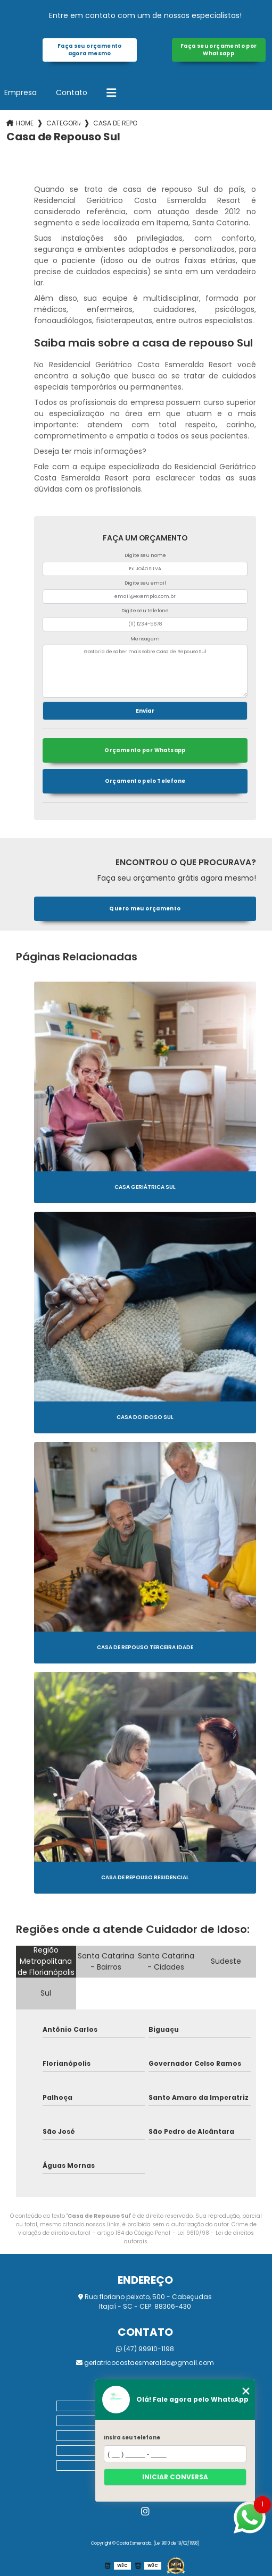 Image resolution: width=272 pixels, height=2576 pixels. Describe the element at coordinates (144, 750) in the screenshot. I see `Orçamento por Whatsapp` at that location.